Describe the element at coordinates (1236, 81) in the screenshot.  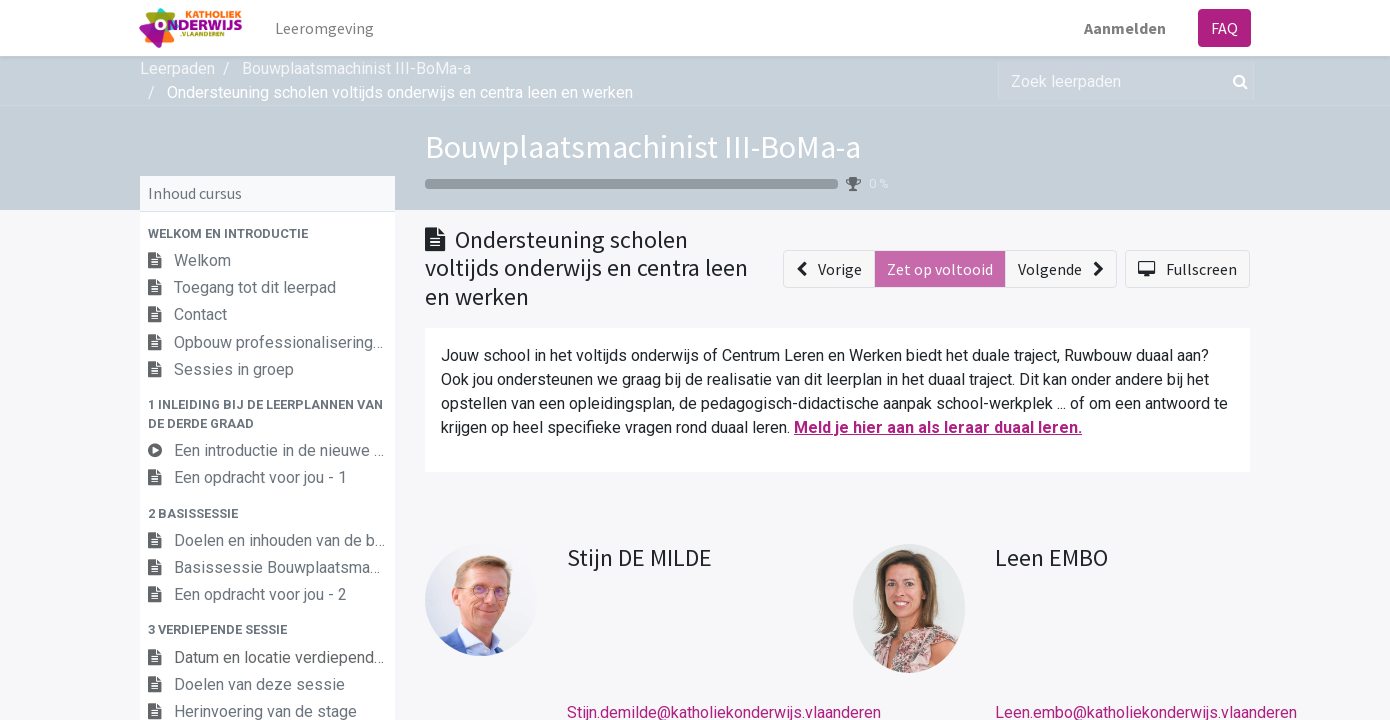
I see `[Zoek]` at that location.